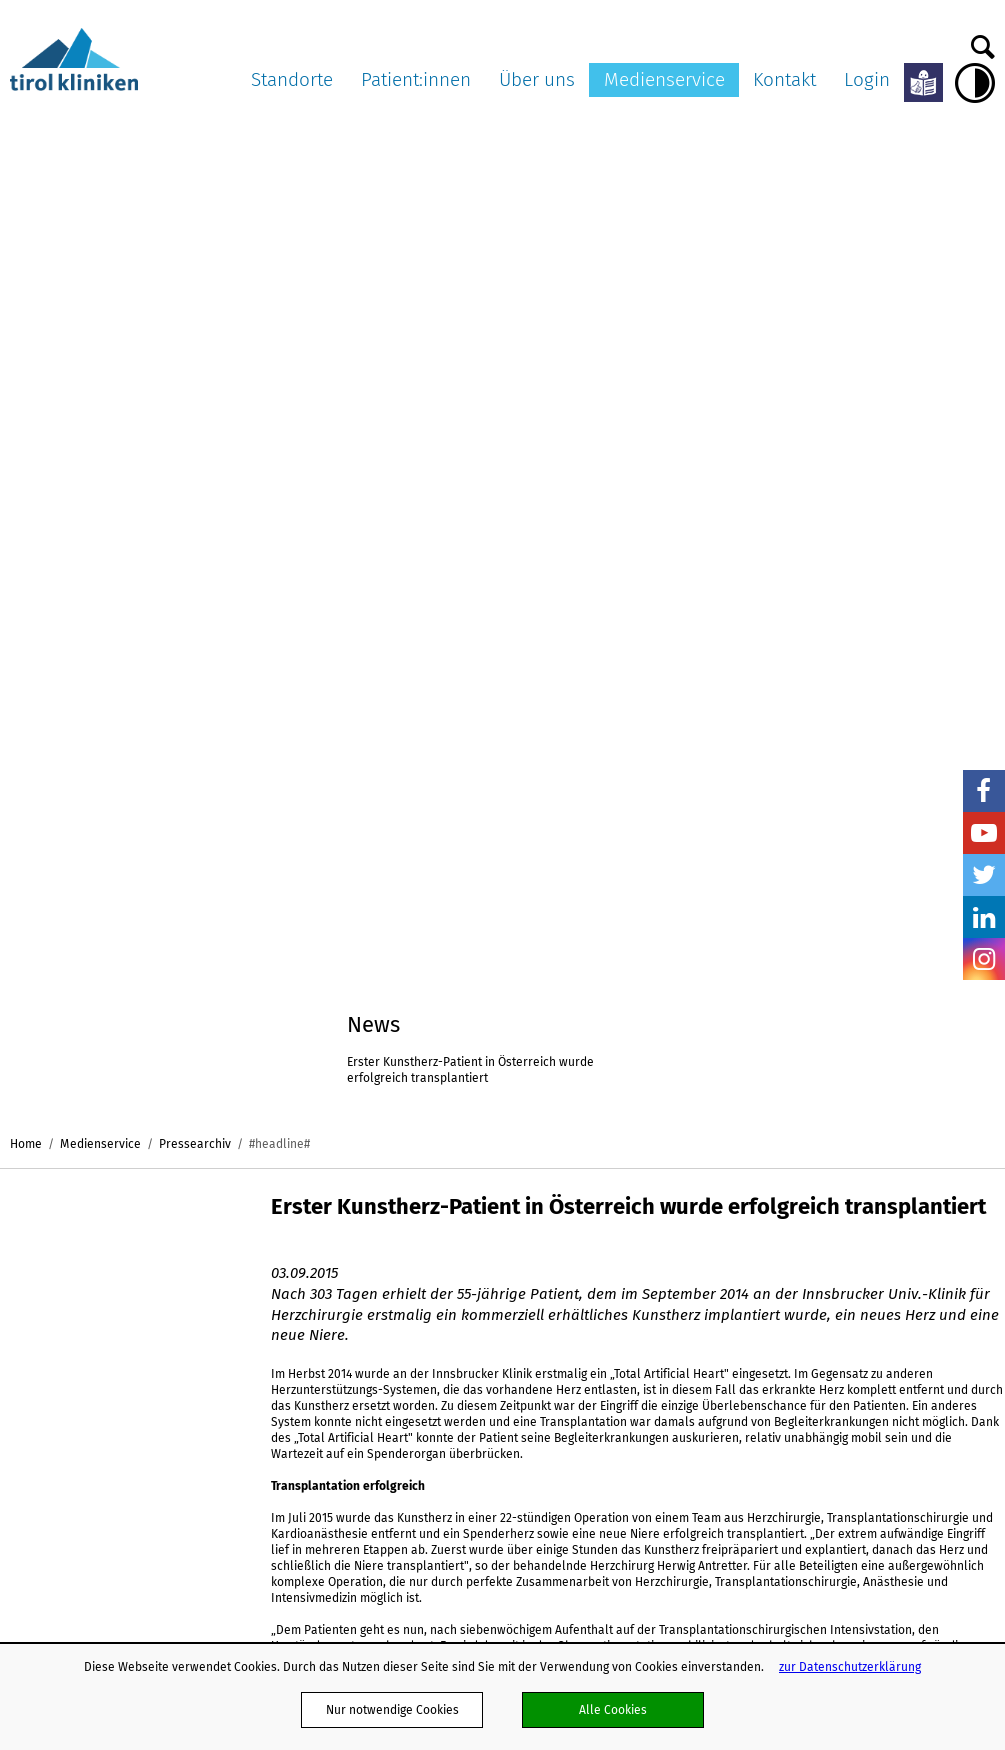 Image resolution: width=1005 pixels, height=1750 pixels. What do you see at coordinates (656, 1416) in the screenshot?
I see `Klinisch-Praktisches Jahr` at bounding box center [656, 1416].